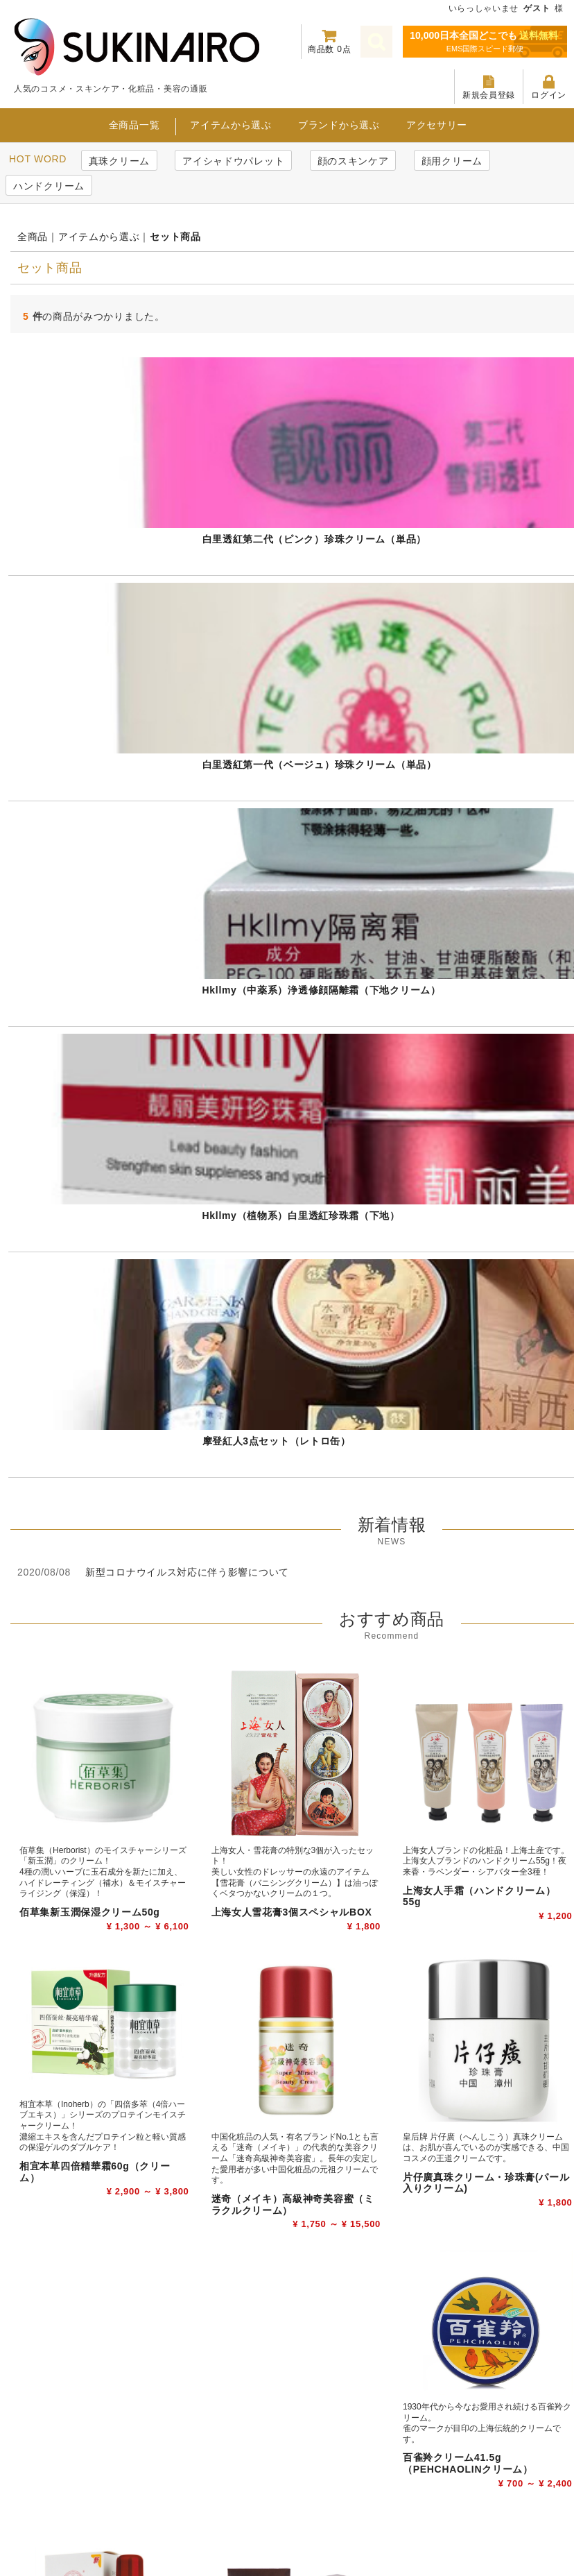  Describe the element at coordinates (49, 185) in the screenshot. I see `ハンドクリーム` at that location.